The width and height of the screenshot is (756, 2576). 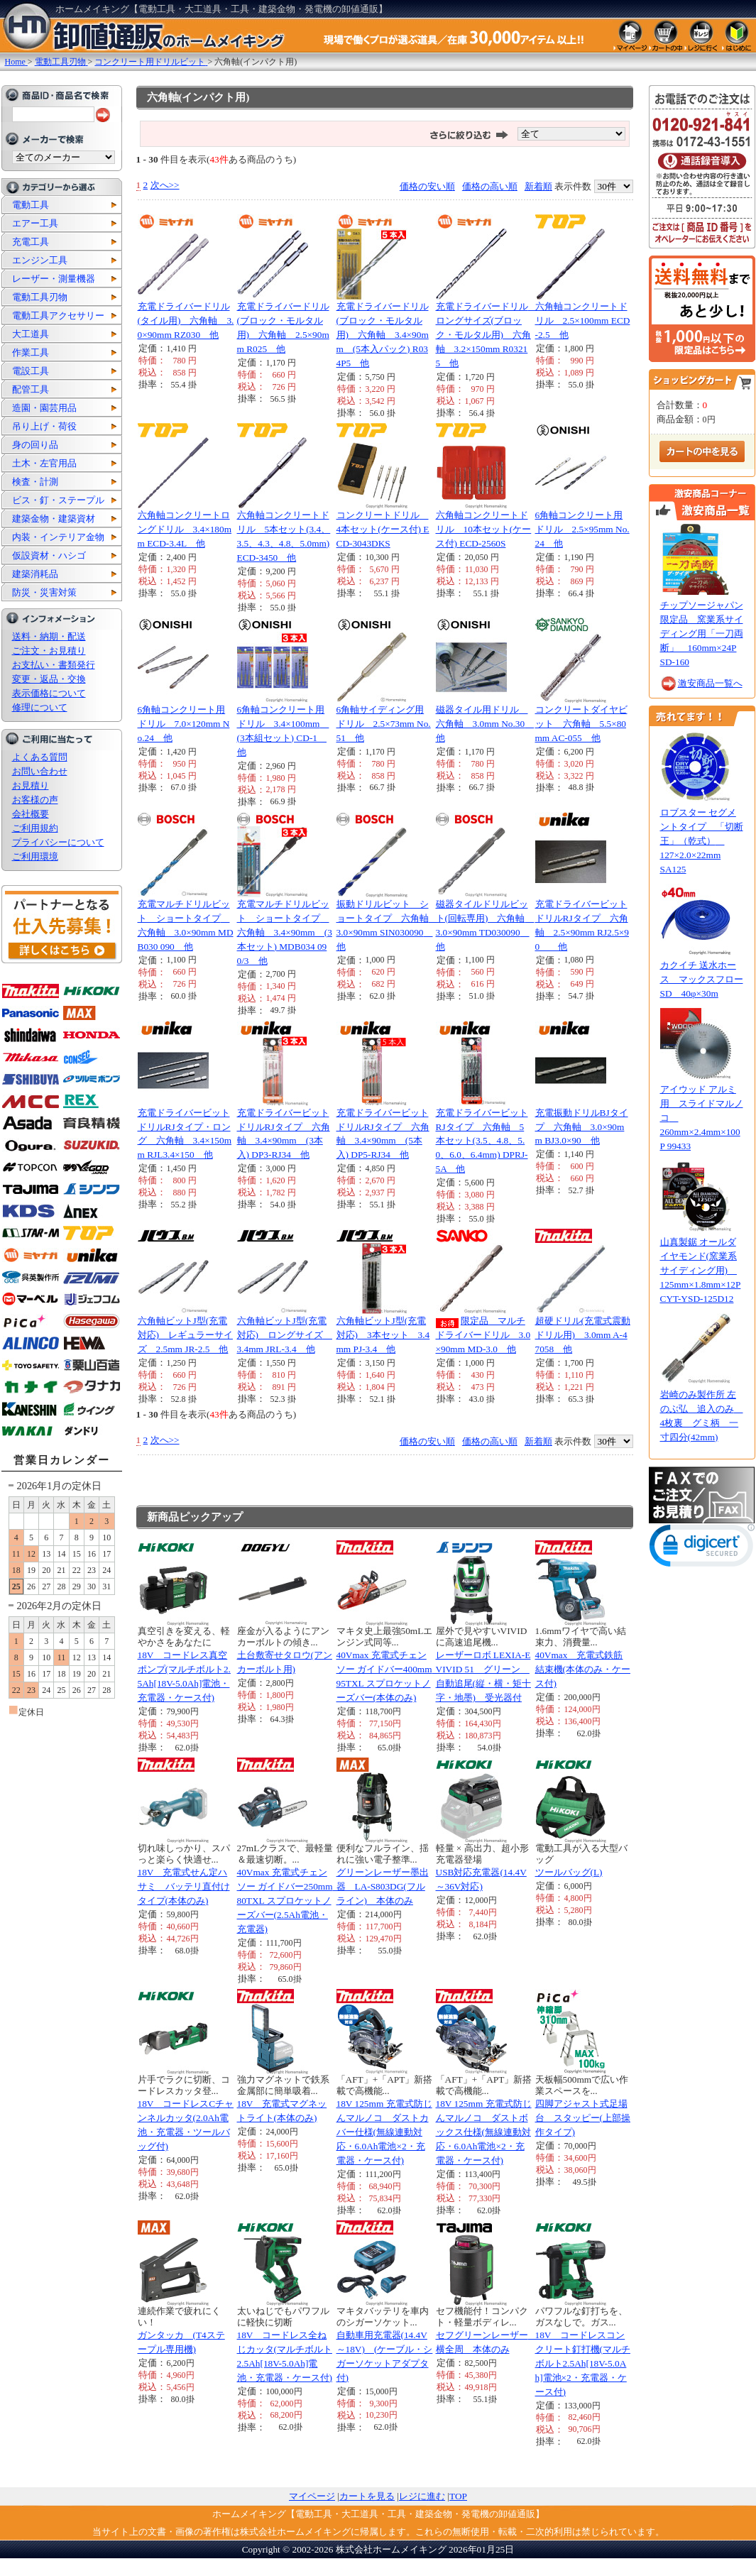 What do you see at coordinates (422, 2496) in the screenshot?
I see `レジに進む` at bounding box center [422, 2496].